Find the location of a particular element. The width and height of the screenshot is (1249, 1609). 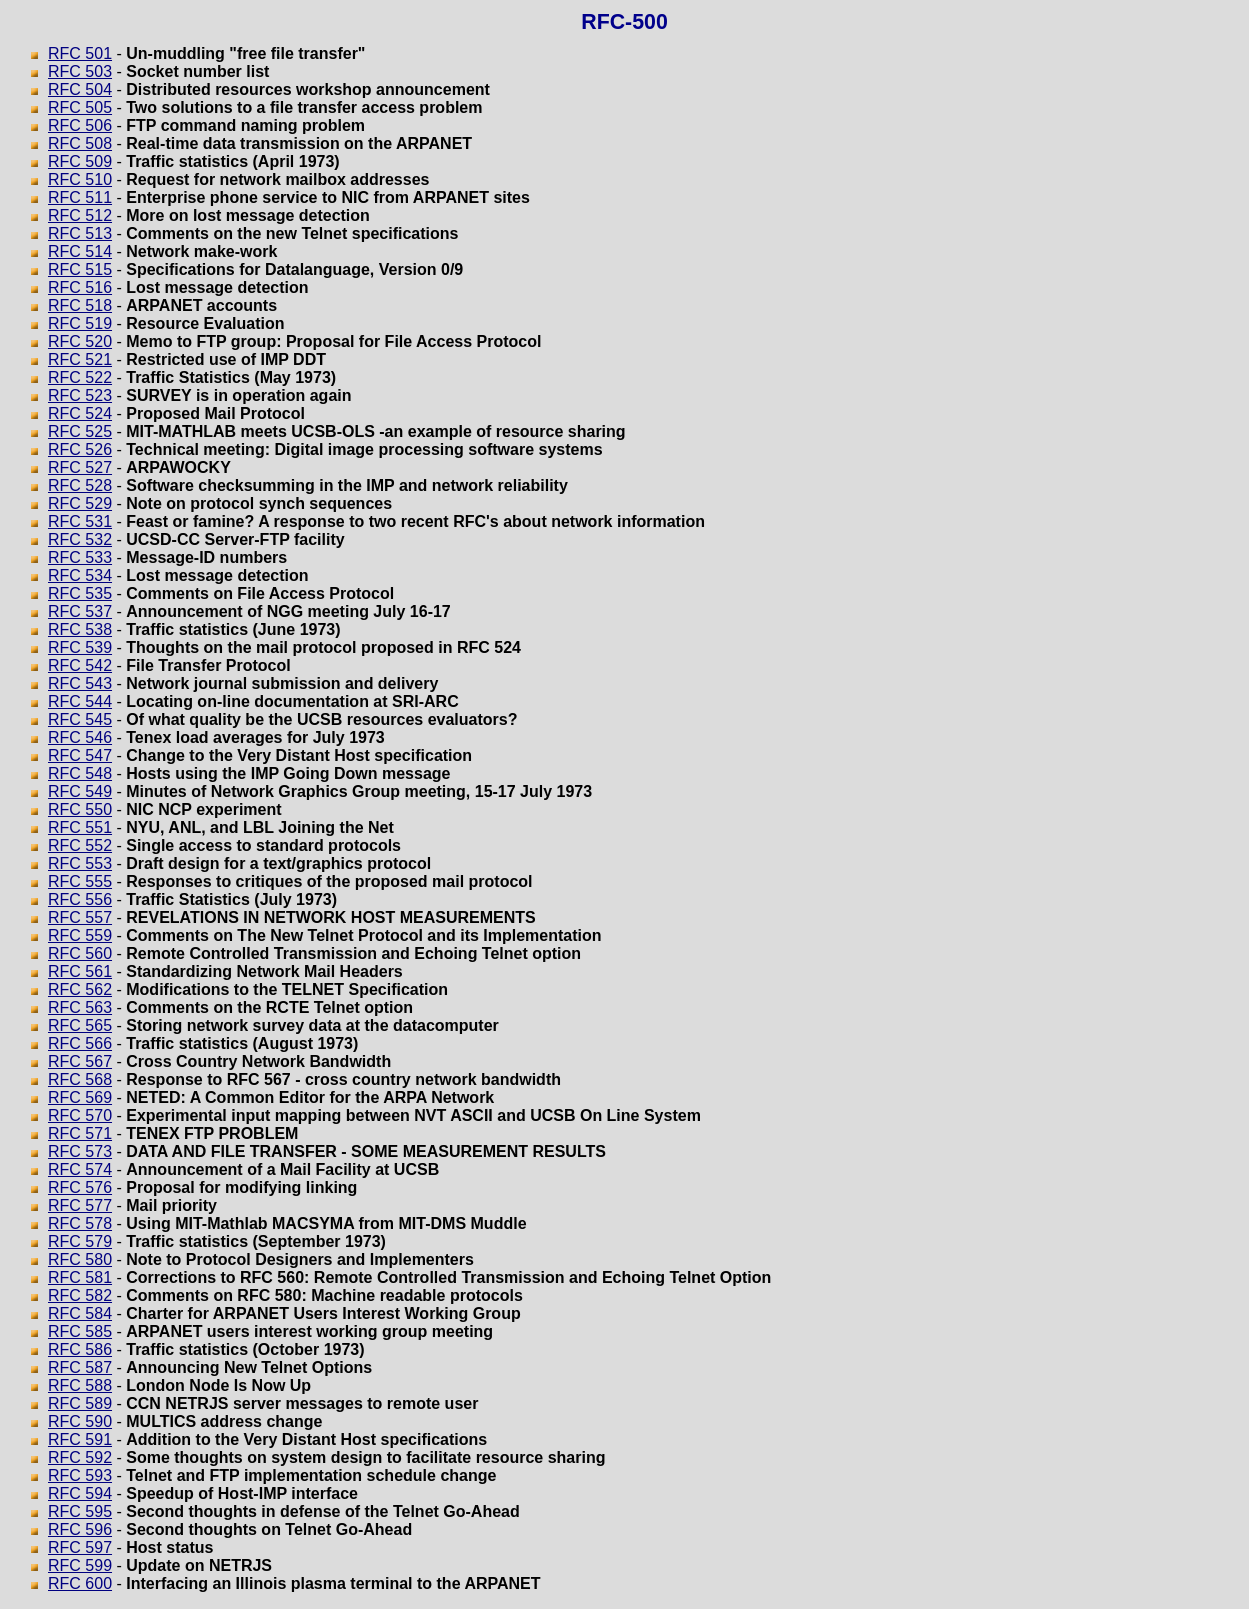

RFC 574 is located at coordinates (80, 1169).